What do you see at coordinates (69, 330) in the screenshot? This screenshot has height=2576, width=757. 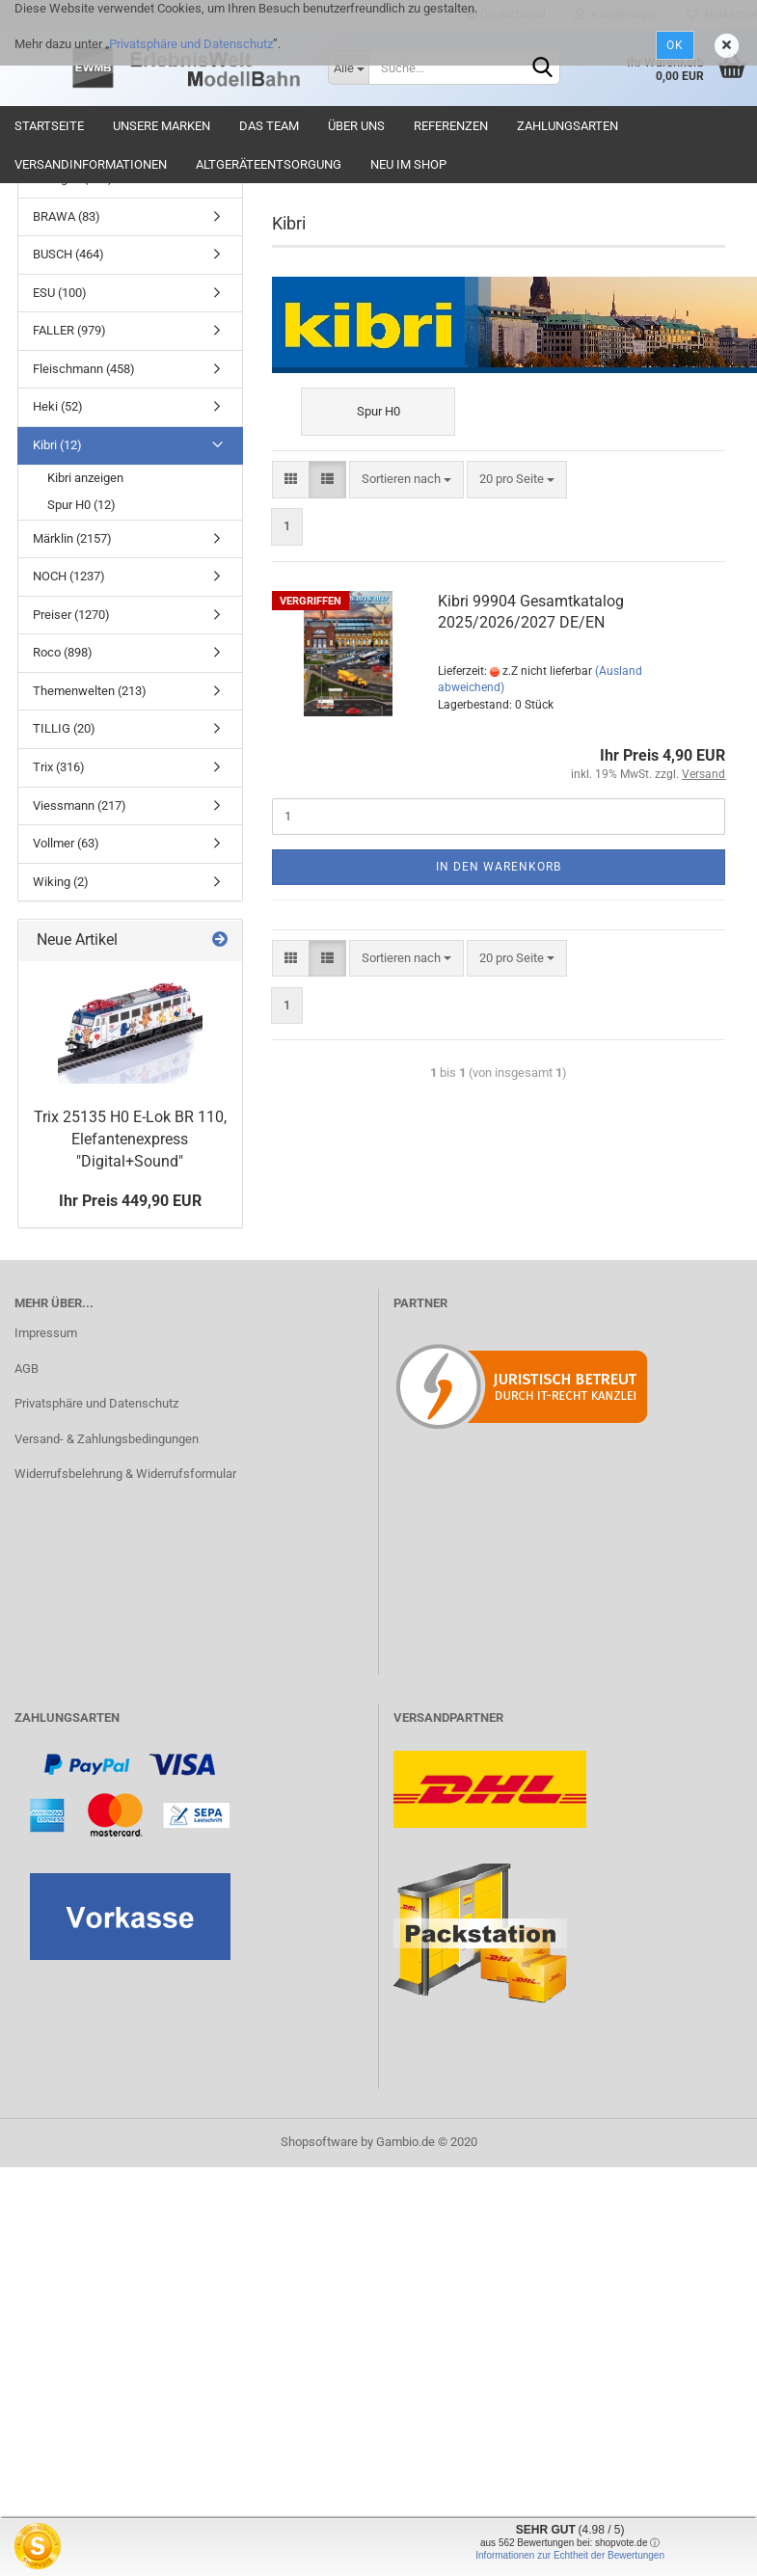 I see `FALLER (979)` at bounding box center [69, 330].